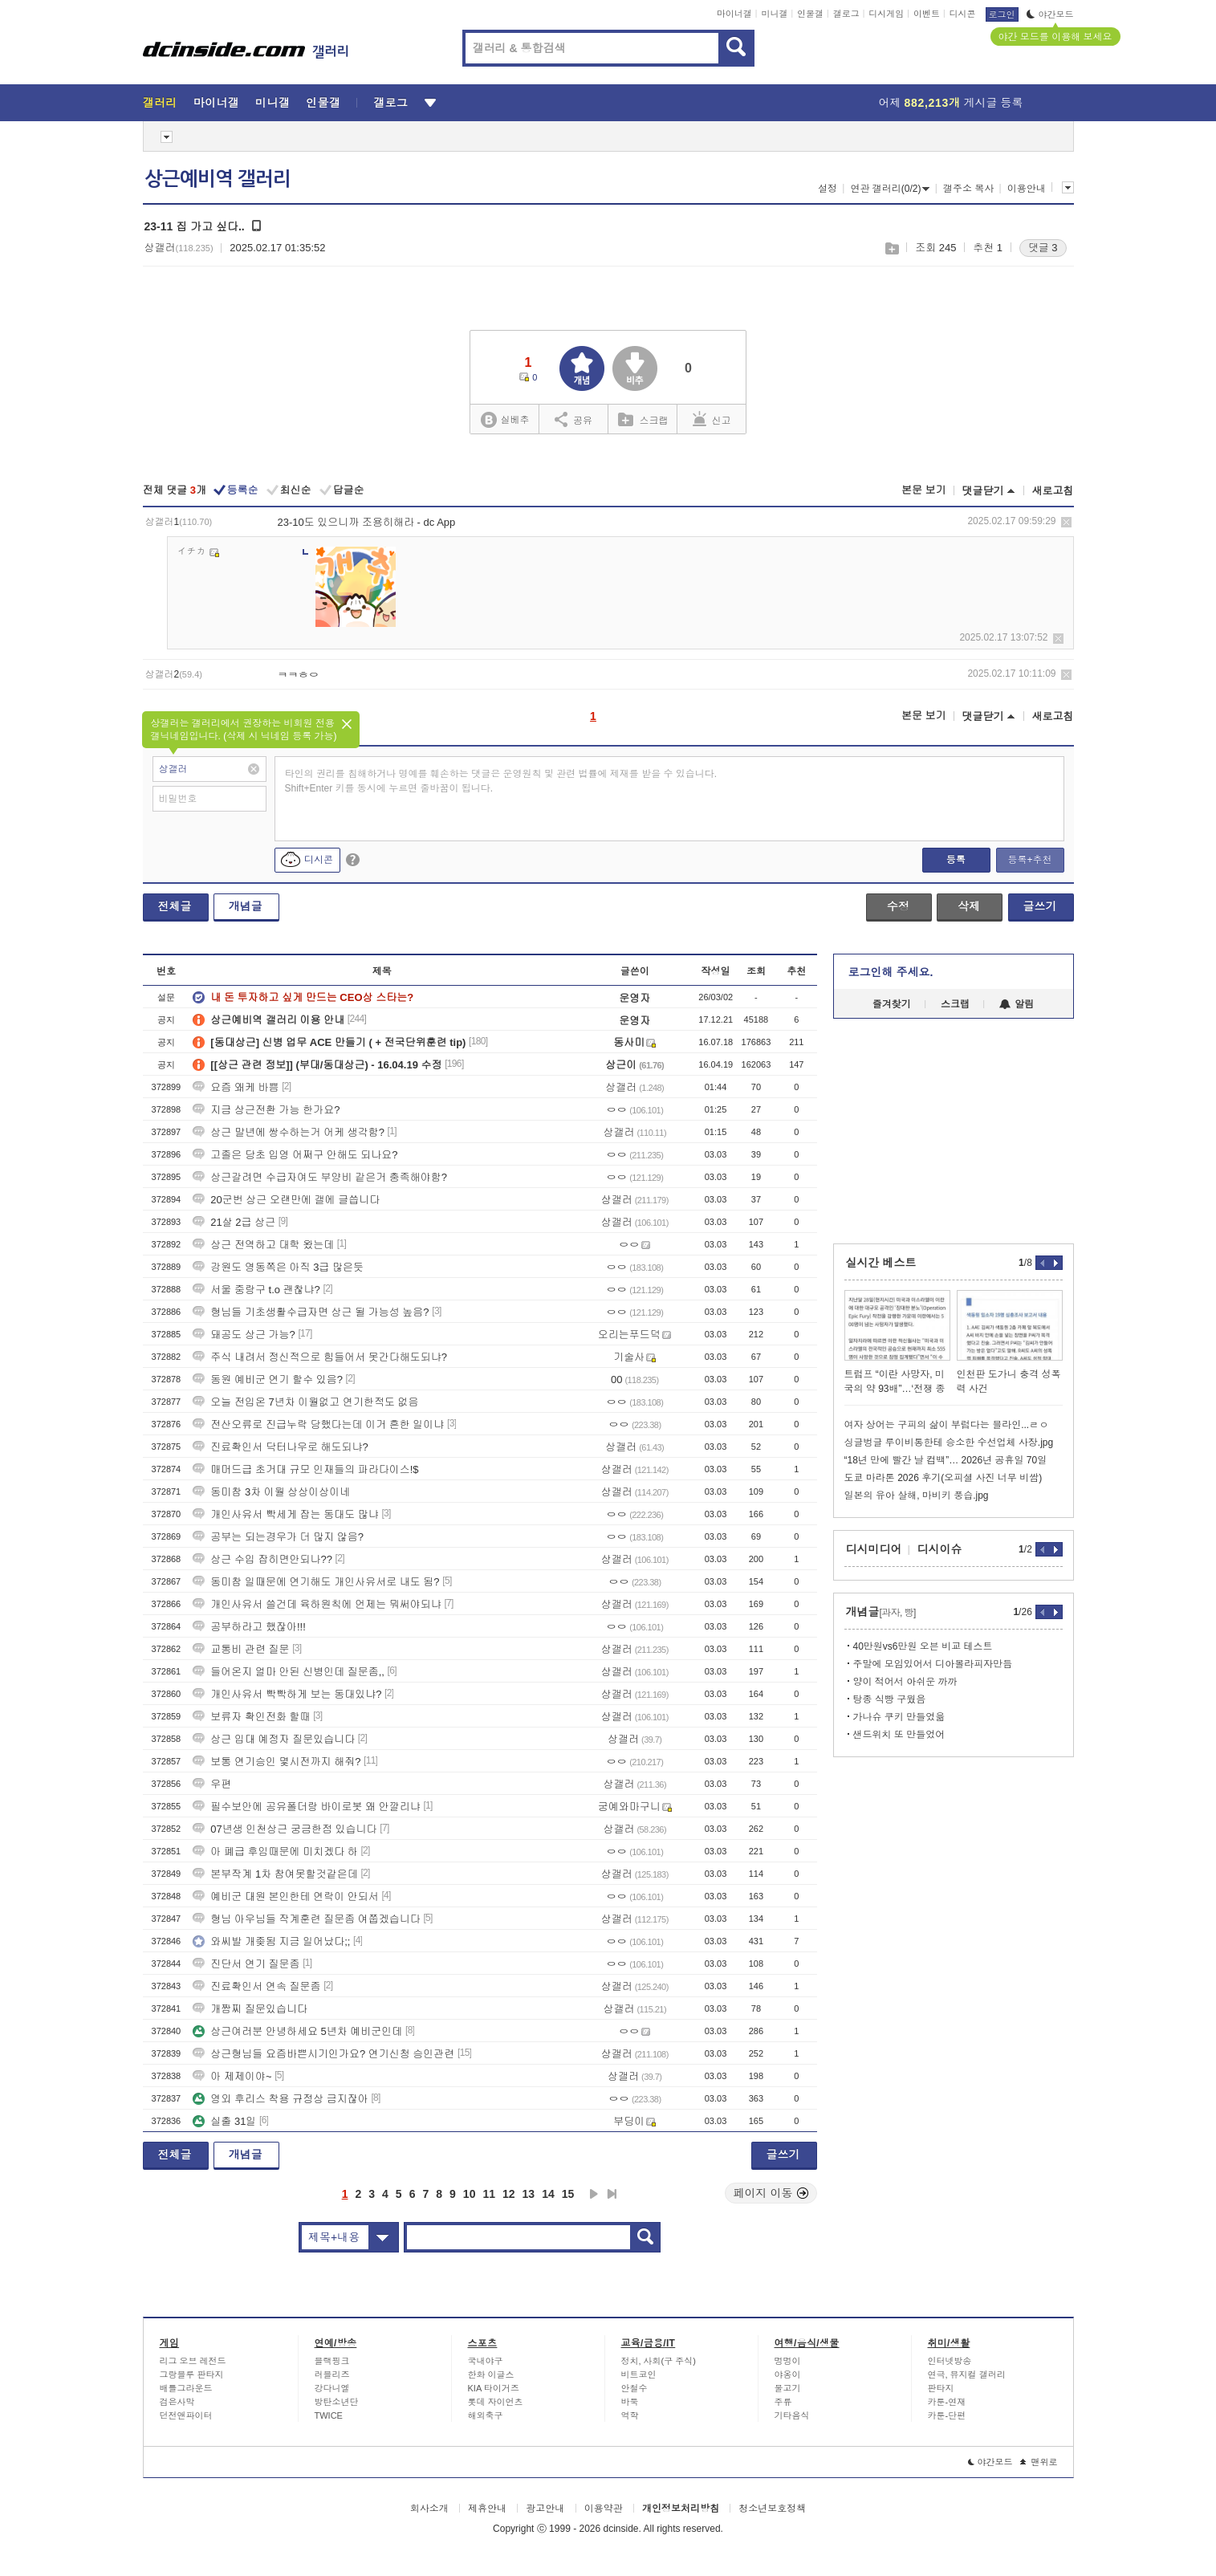 This screenshot has width=1216, height=2576. What do you see at coordinates (271, 1941) in the screenshot?
I see `와씨발 개좆됨 지금 일어났다;;` at bounding box center [271, 1941].